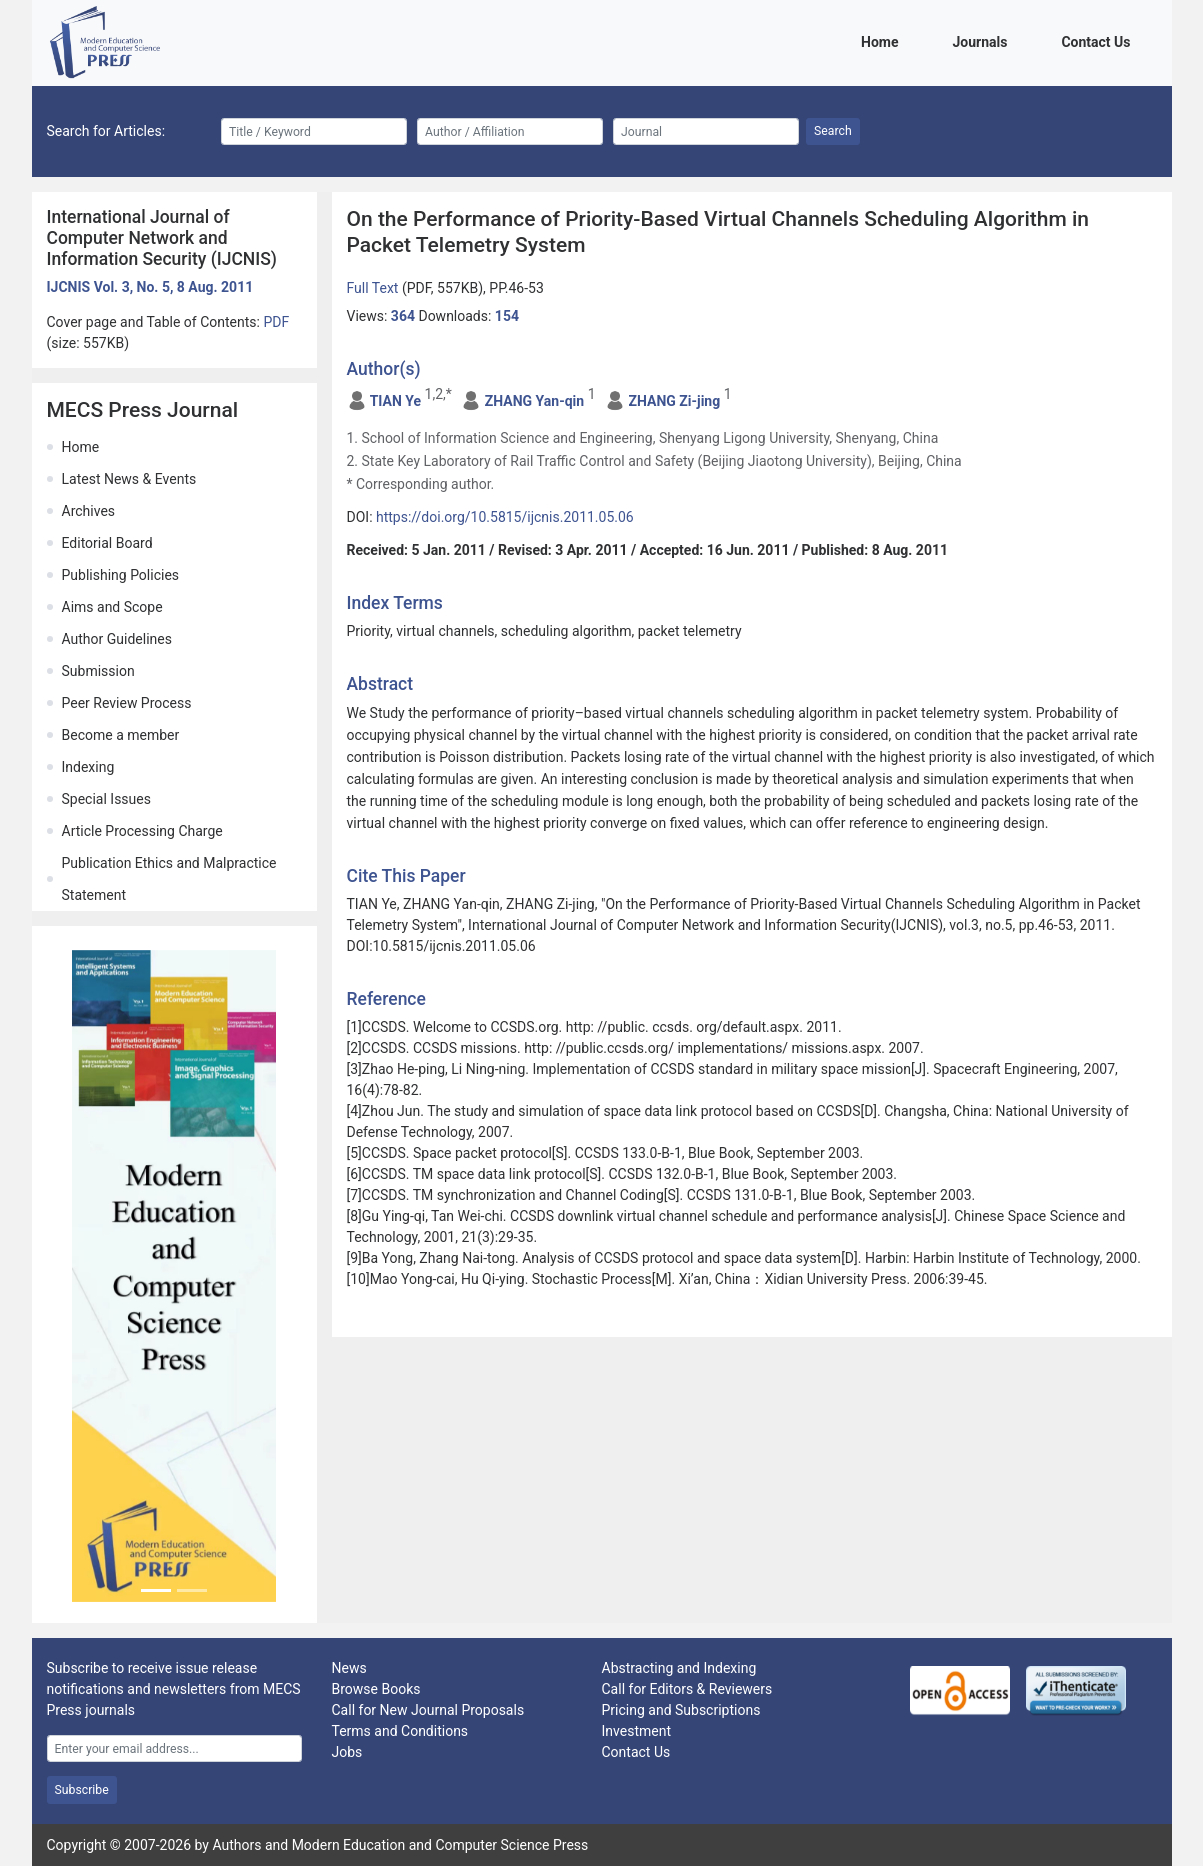 The height and width of the screenshot is (1866, 1203). I want to click on Journals, so click(983, 40).